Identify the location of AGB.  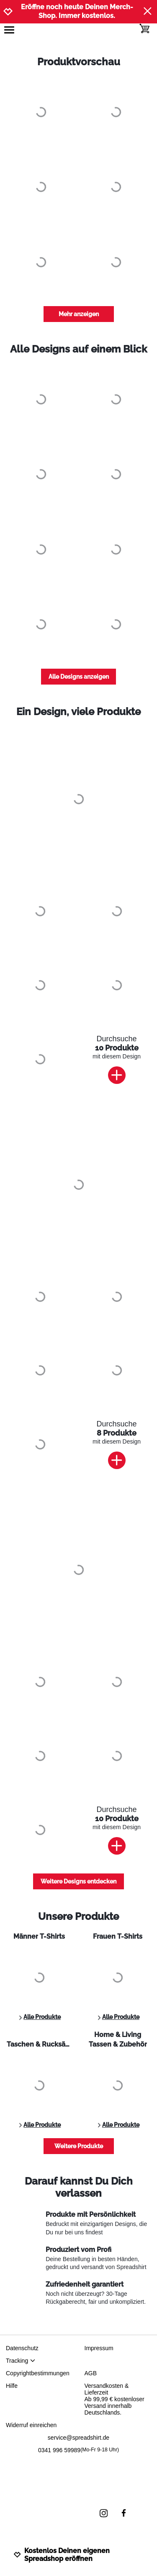
(91, 2373).